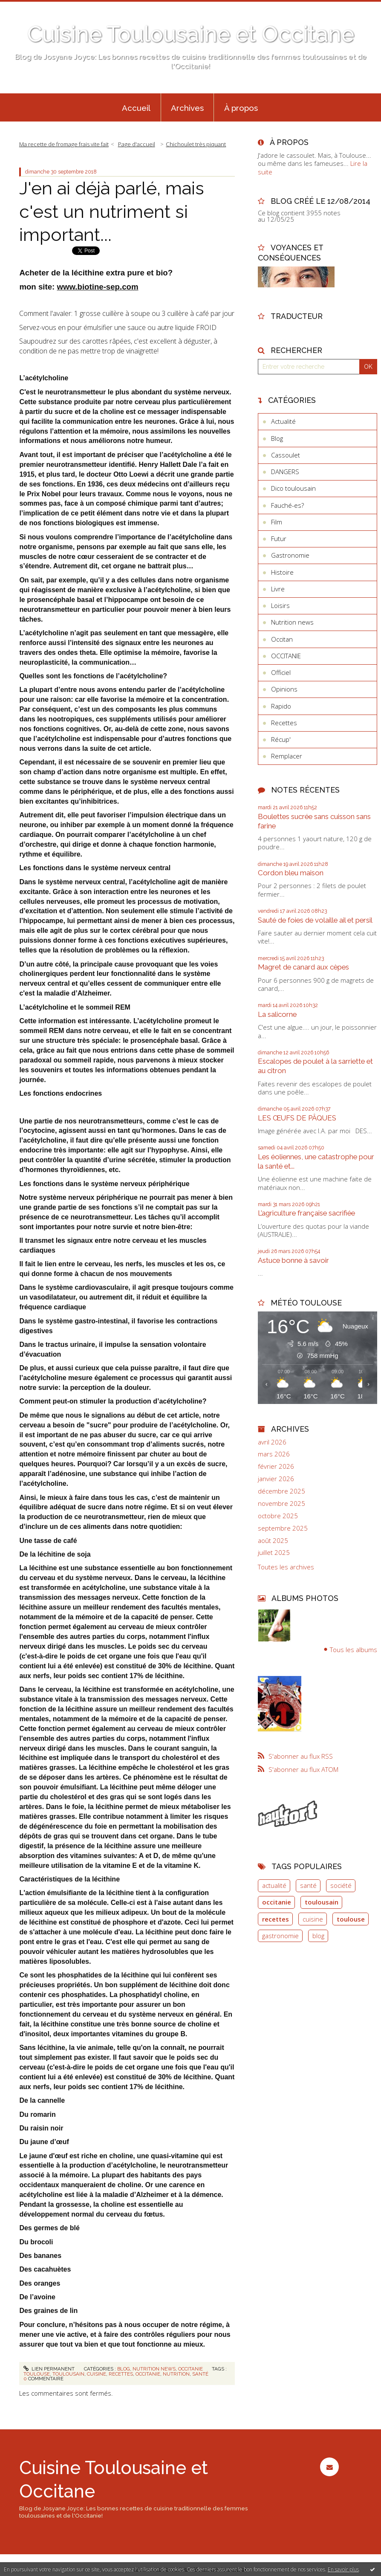 This screenshot has height=2576, width=381. Describe the element at coordinates (293, 488) in the screenshot. I see `Dico toulousain` at that location.